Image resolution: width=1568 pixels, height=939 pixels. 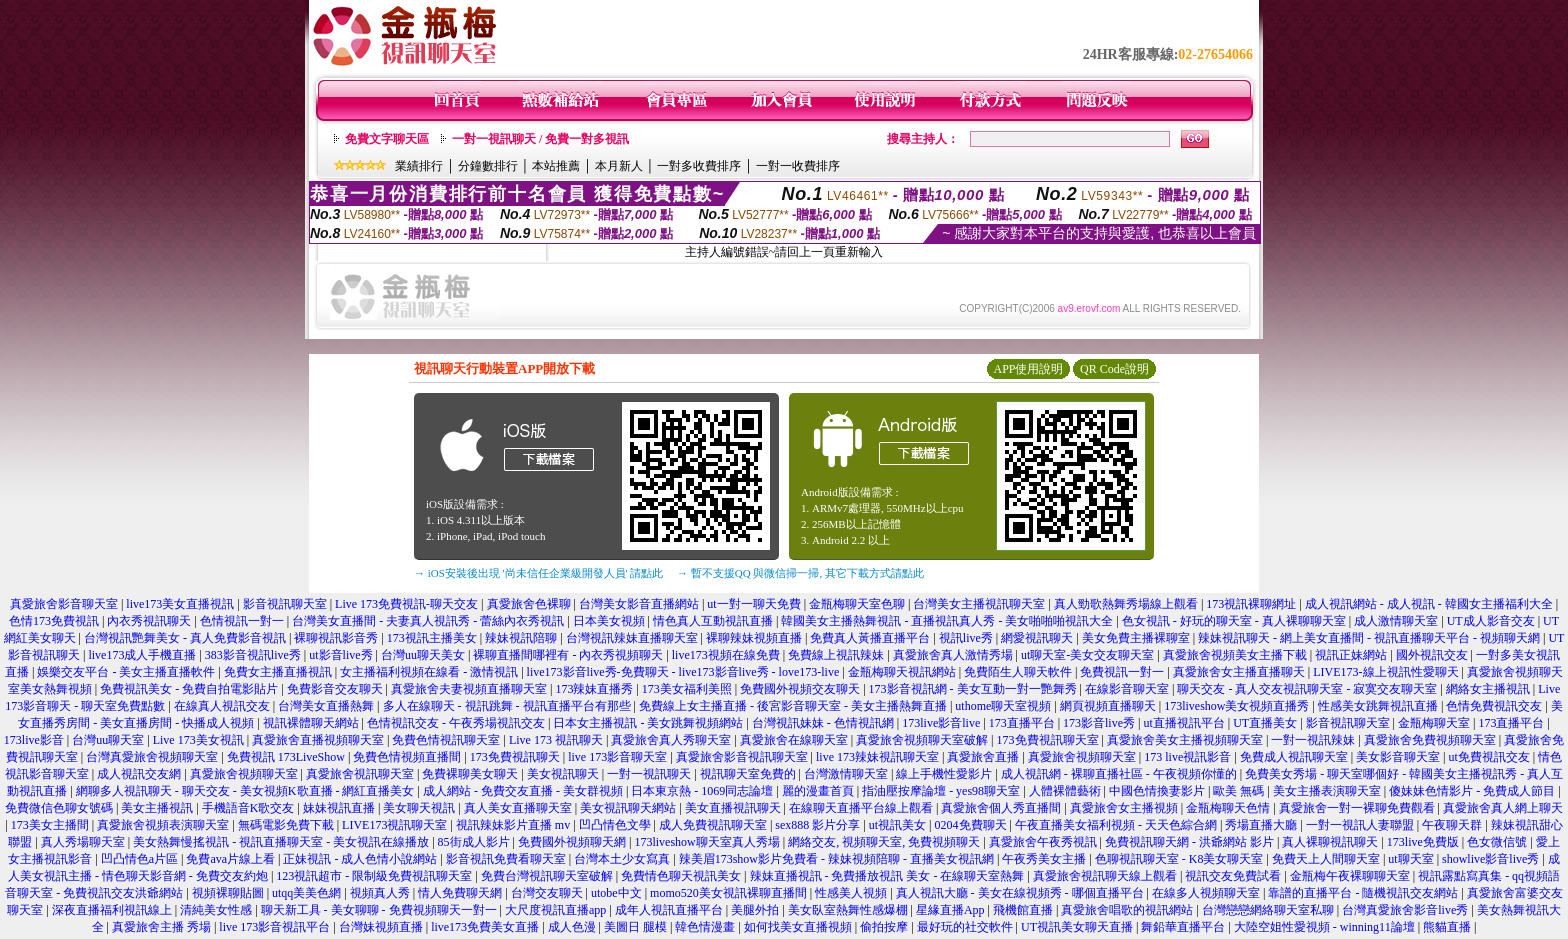 What do you see at coordinates (538, 573) in the screenshot?
I see `→ iOS安裝後出現 '尚未信任企業級開發人員' 請點此` at bounding box center [538, 573].